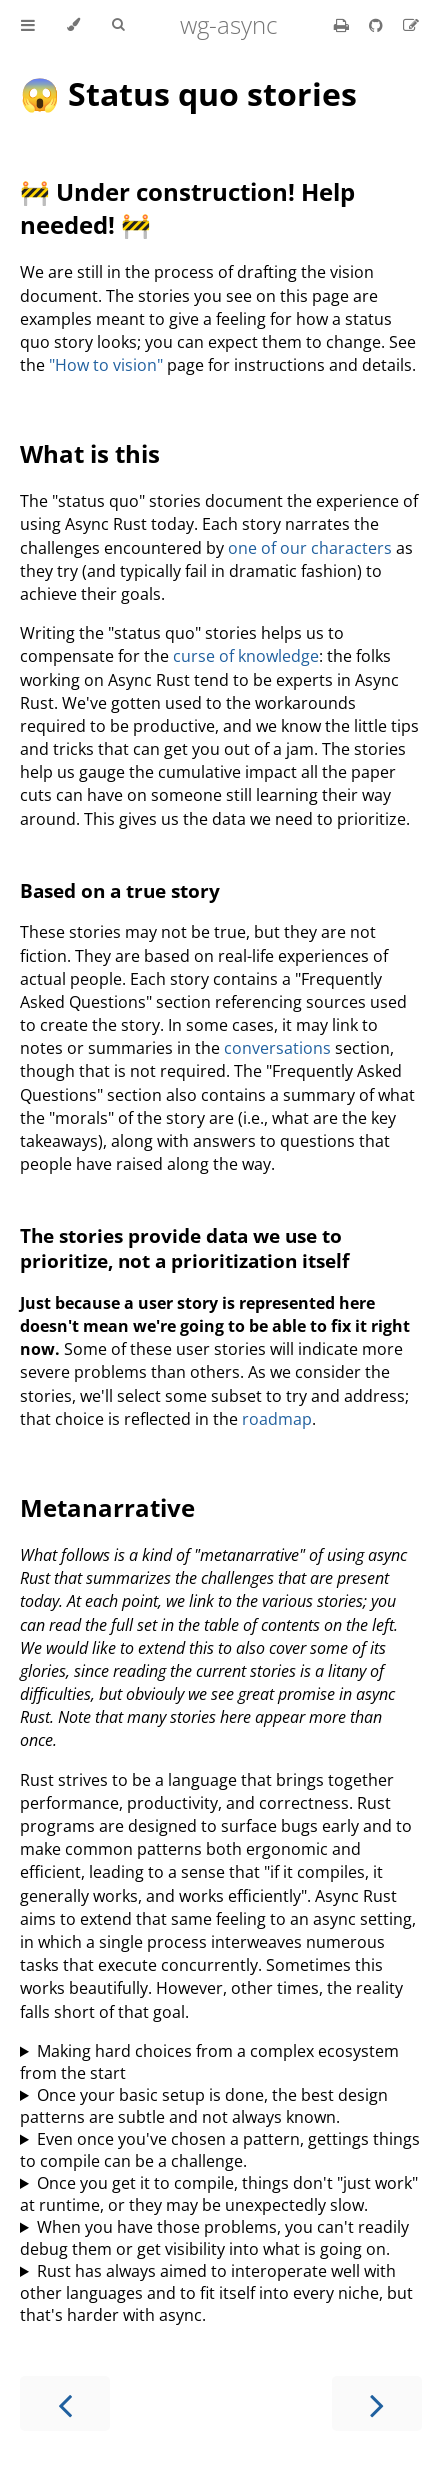  What do you see at coordinates (214, 2238) in the screenshot?
I see `When you have those problems, you can't readily debug them or get visibility into what is going on.` at bounding box center [214, 2238].